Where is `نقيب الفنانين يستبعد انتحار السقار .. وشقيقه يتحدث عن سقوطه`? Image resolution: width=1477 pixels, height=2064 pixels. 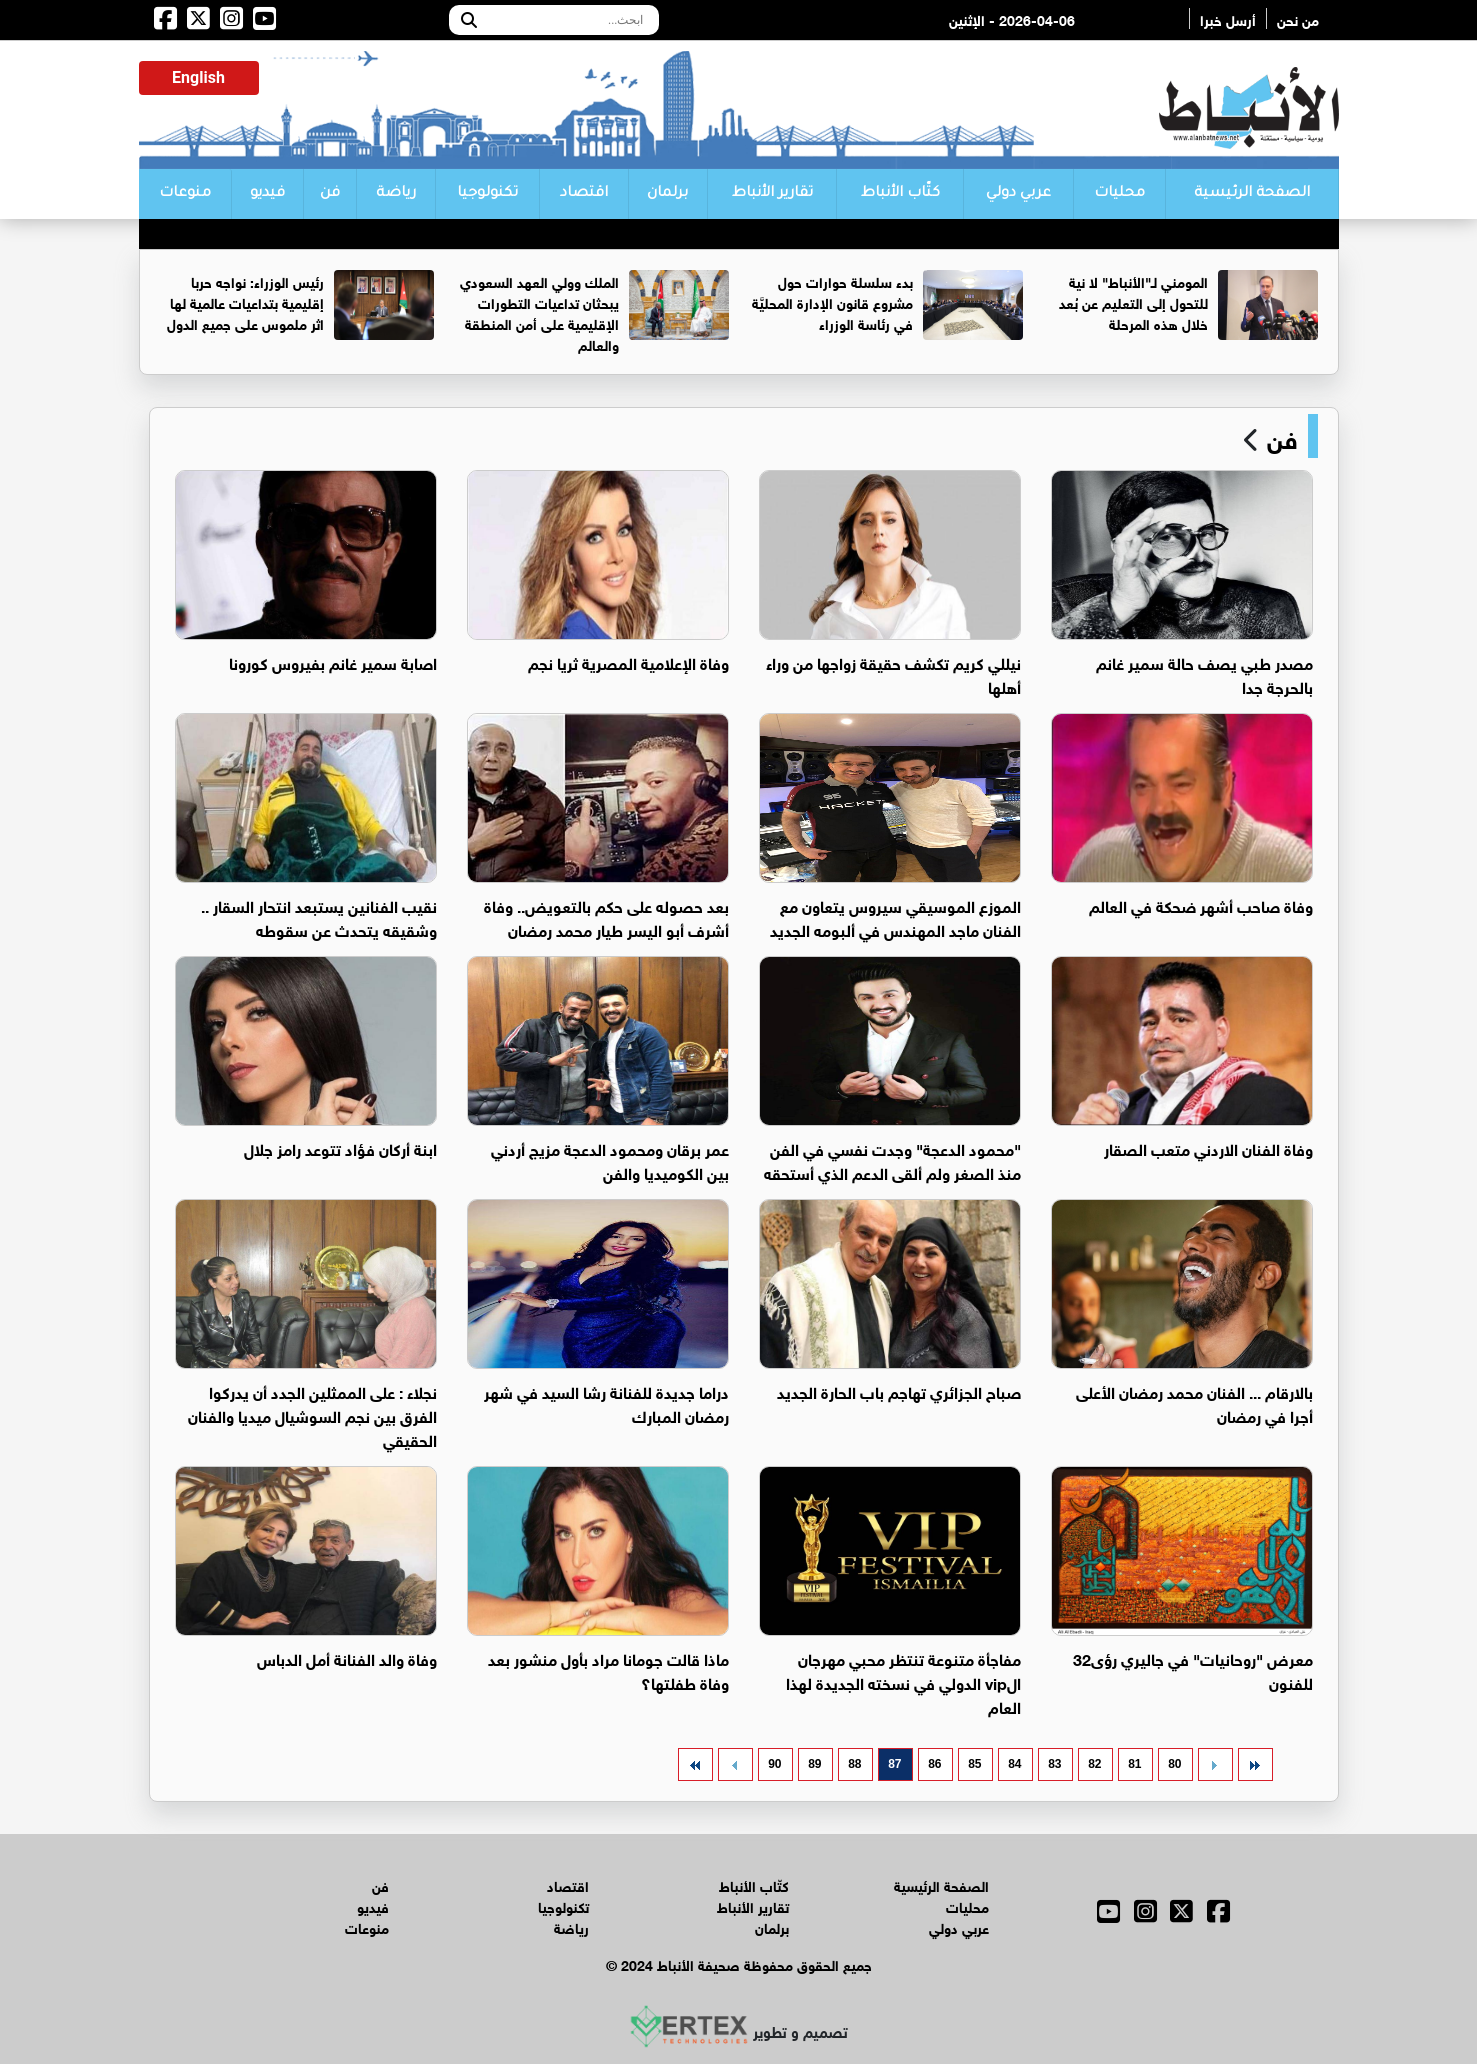
نقيب الفنانين يستبعد انتحار السقار .. وشقيقه يتحدث عن سقوطه is located at coordinates (319, 916).